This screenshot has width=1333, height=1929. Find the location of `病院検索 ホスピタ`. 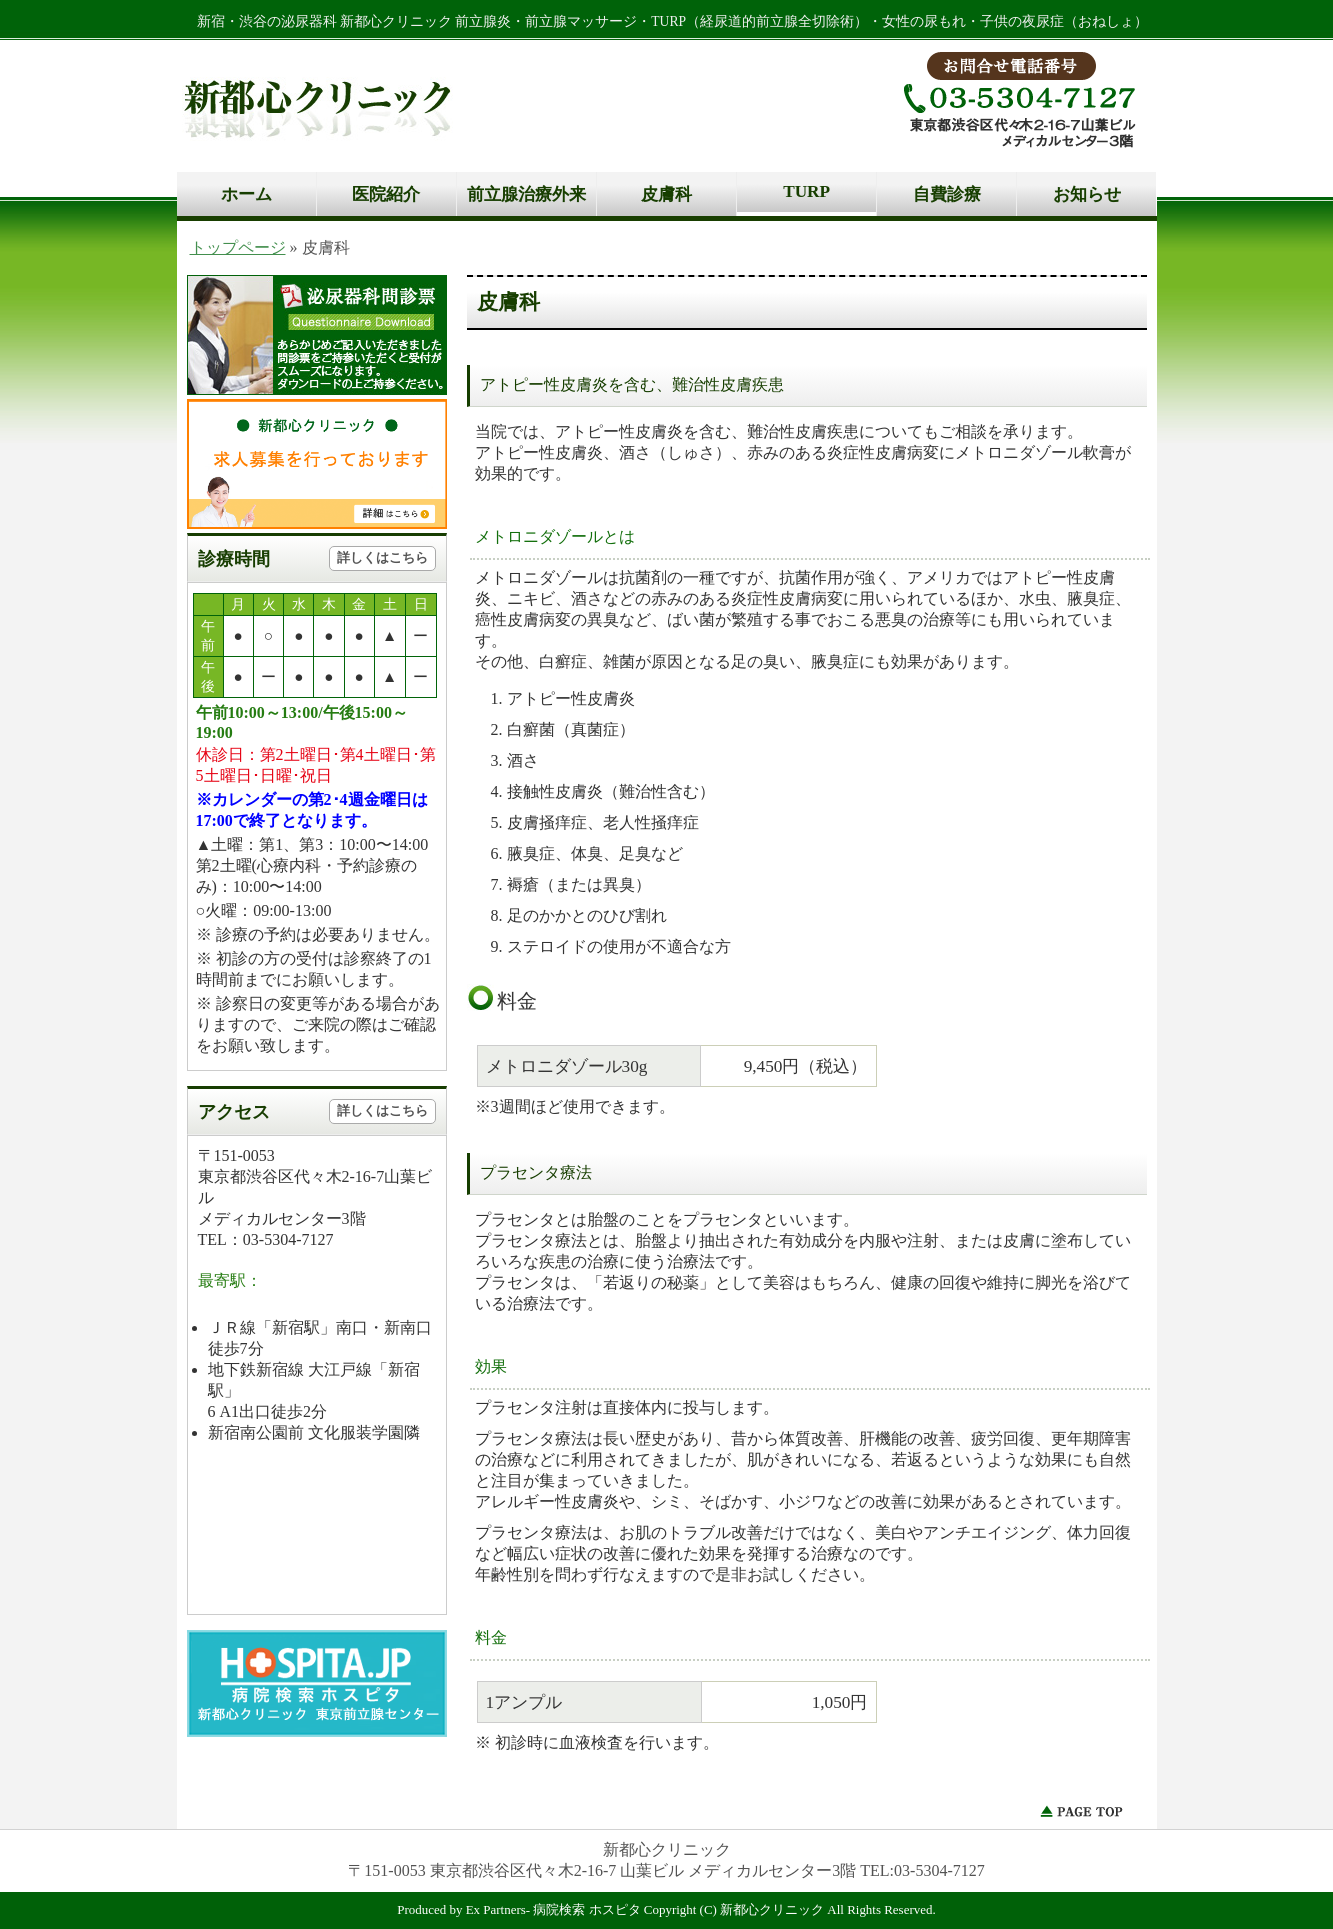

病院検索 ホスピタ is located at coordinates (586, 1909).